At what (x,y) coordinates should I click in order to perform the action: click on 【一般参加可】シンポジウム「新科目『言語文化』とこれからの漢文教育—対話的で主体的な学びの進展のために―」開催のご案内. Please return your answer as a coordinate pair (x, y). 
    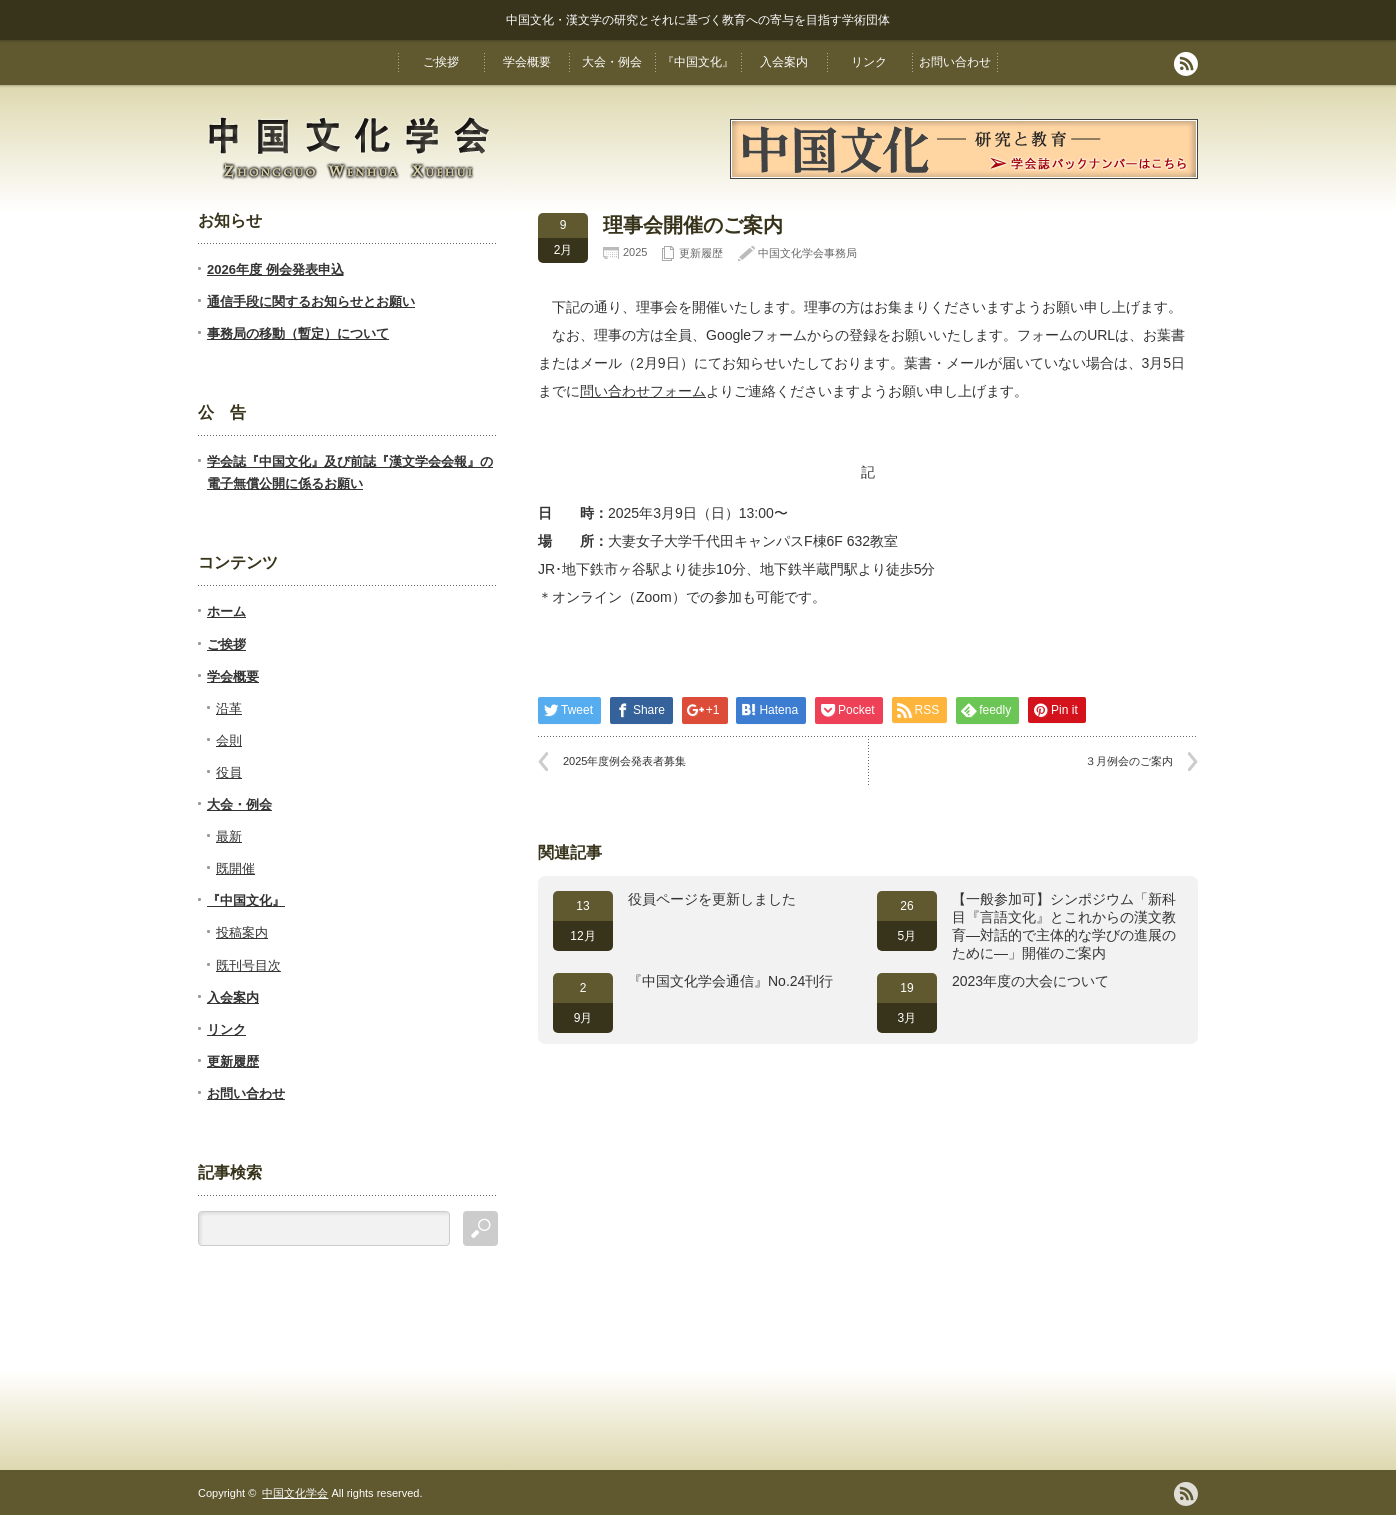
    Looking at the image, I should click on (1064, 926).